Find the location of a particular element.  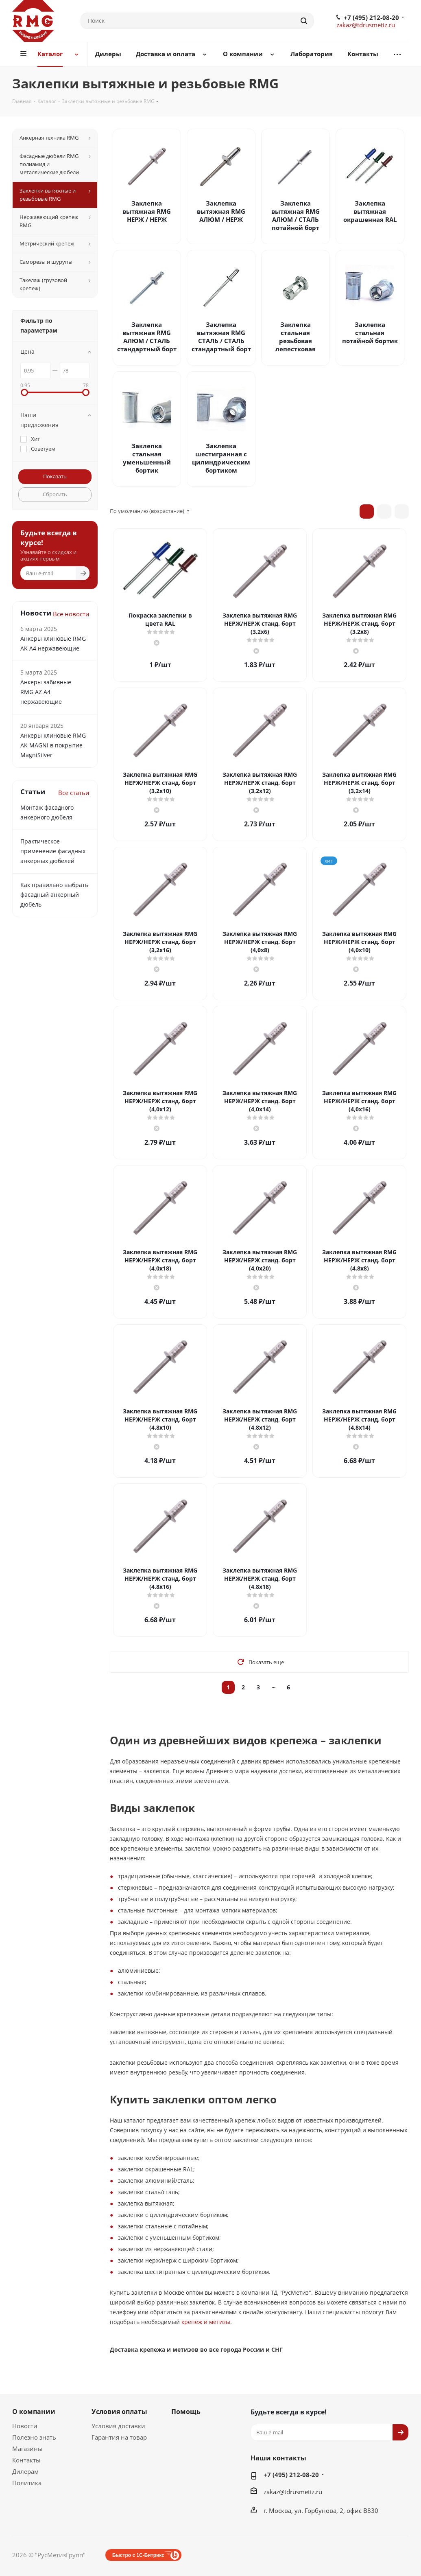

Политика is located at coordinates (26, 2483).